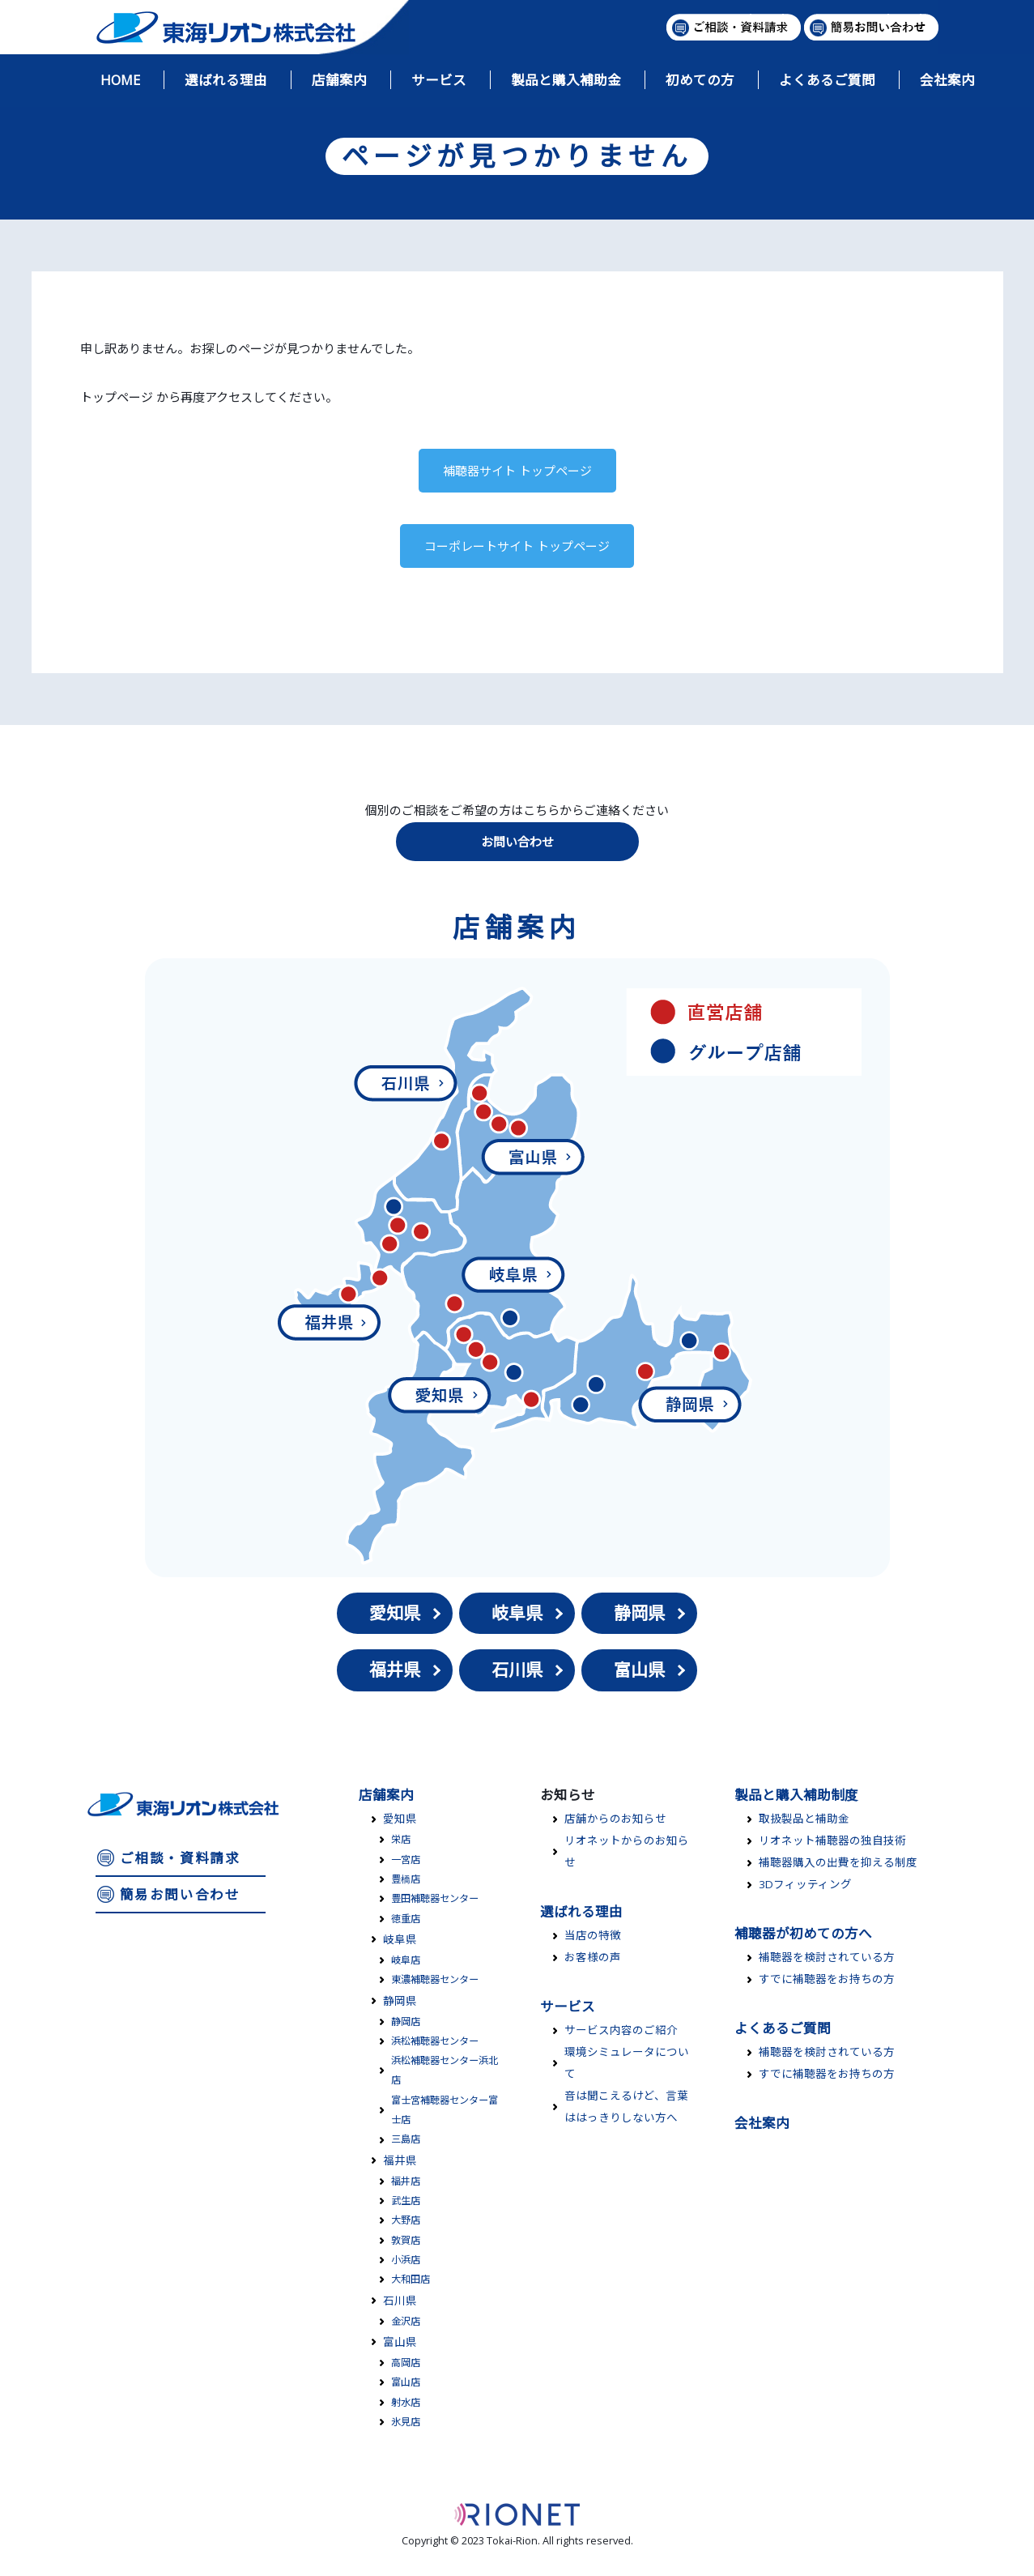 This screenshot has height=2576, width=1034. I want to click on 氷見店, so click(405, 2422).